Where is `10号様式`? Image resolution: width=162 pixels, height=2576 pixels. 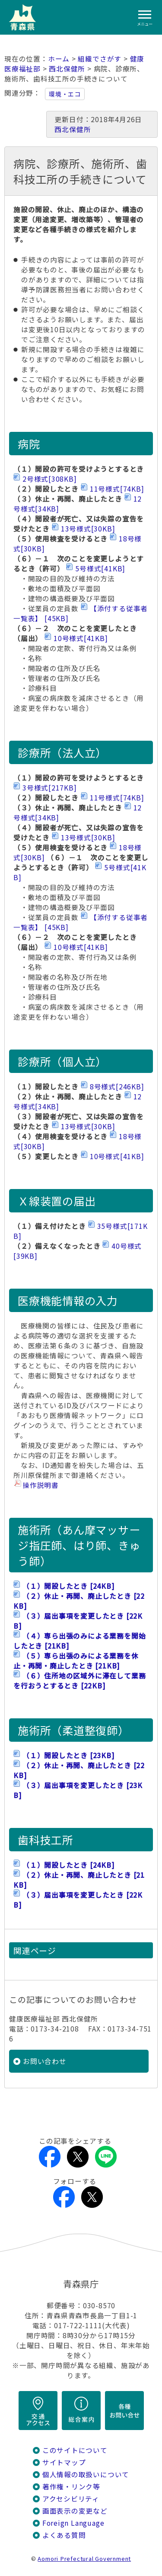 10号様式 is located at coordinates (81, 638).